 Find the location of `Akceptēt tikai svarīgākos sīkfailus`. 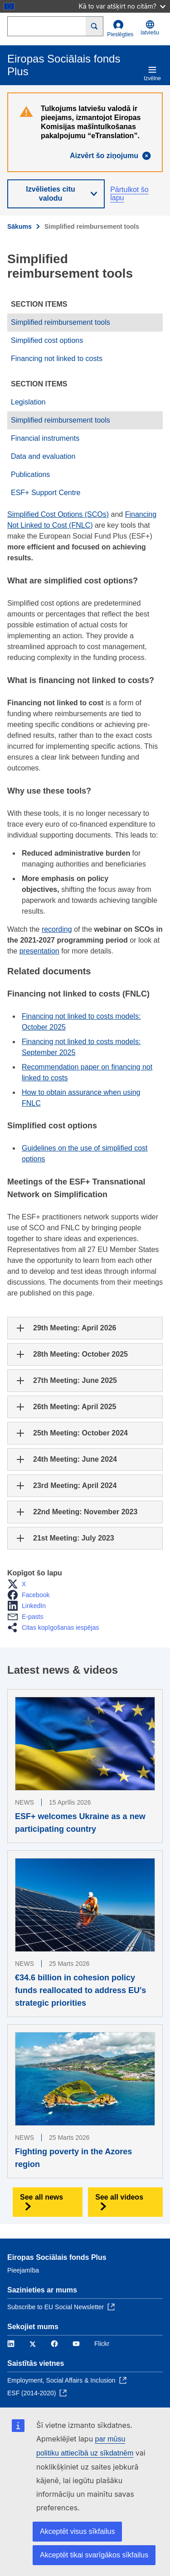

Akceptēt tikai svarīgākos sīkfailus is located at coordinates (94, 2555).